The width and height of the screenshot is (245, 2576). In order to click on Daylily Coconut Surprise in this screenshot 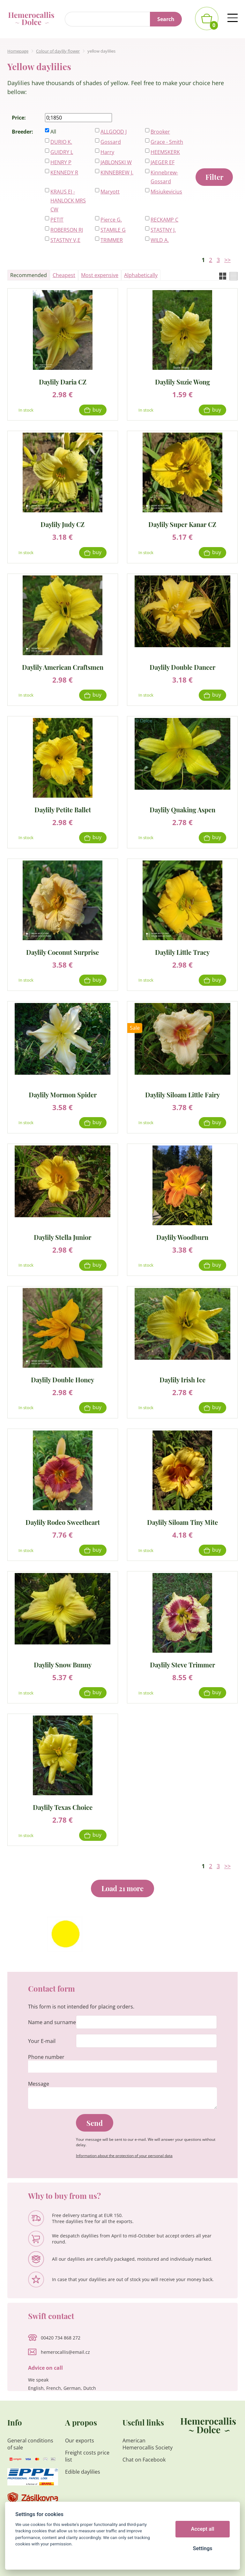, I will do `click(62, 952)`.